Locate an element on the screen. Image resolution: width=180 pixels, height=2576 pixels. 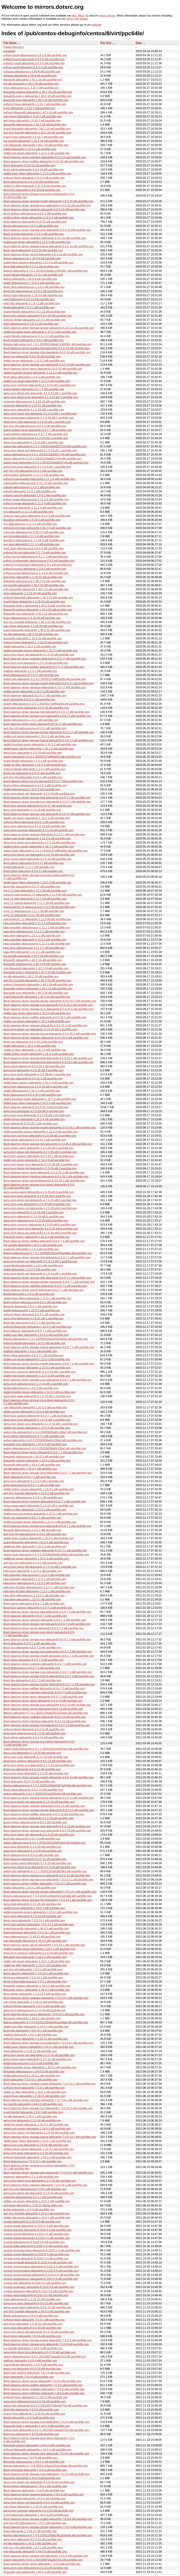
qemu-kvm-block-ssh-debuginfo-4.2.0-29.el8.6.ppc64le.rpm is located at coordinates (40, 1232).